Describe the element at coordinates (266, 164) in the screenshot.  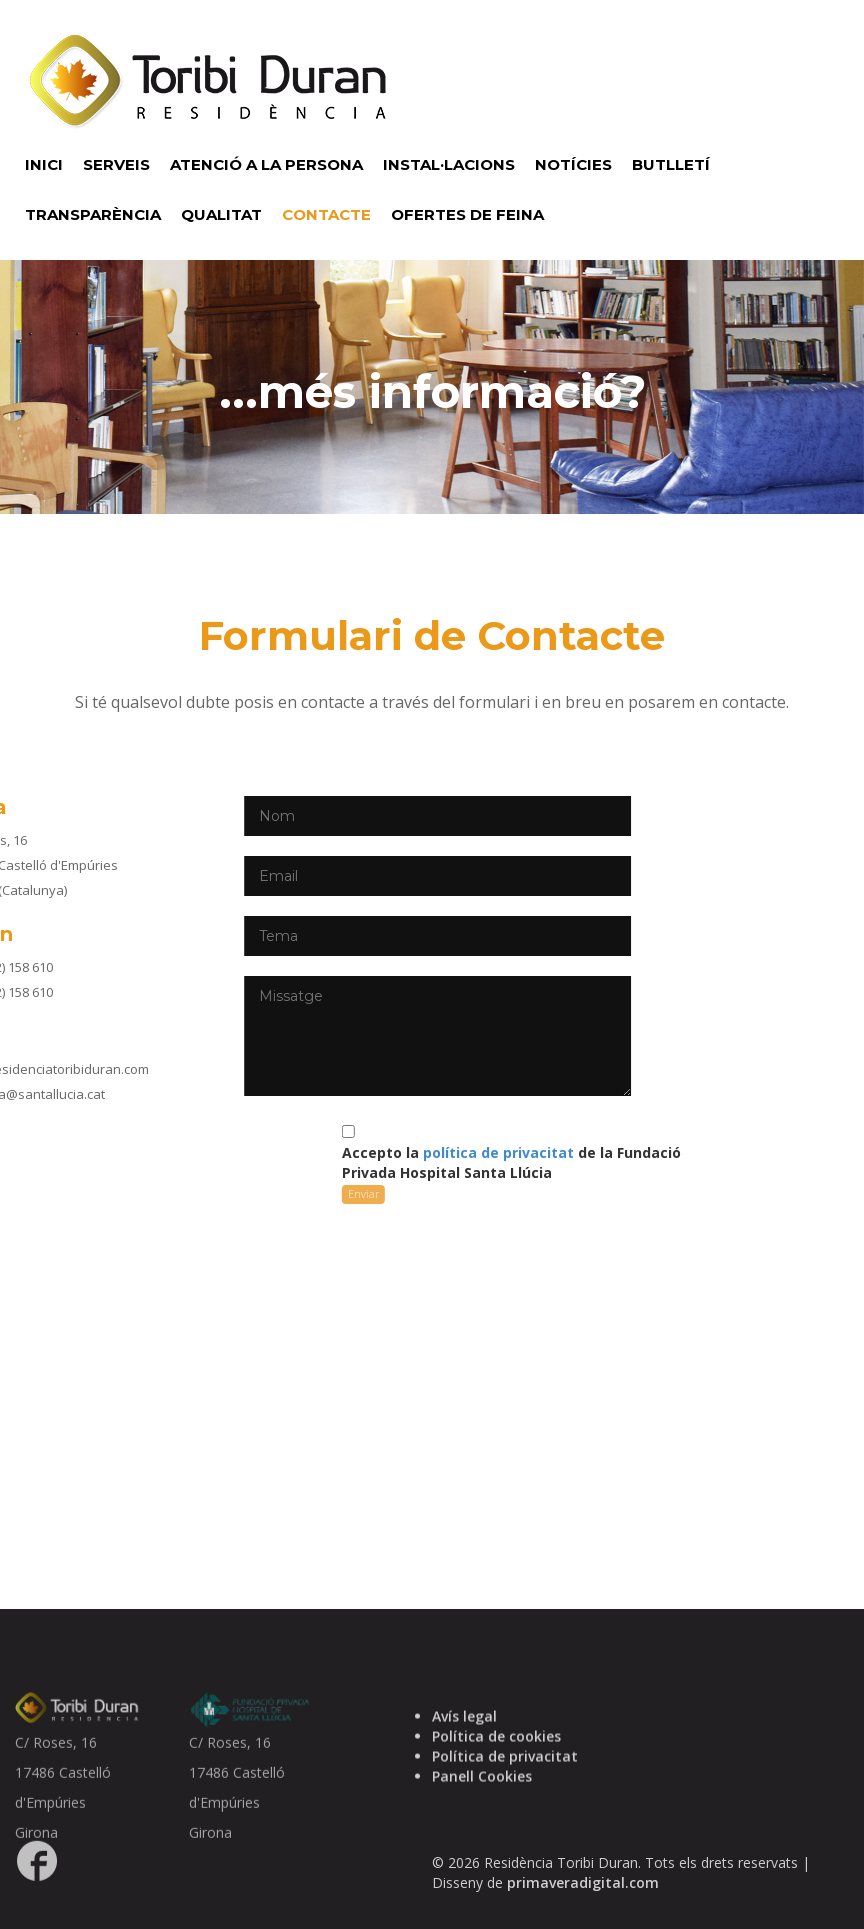
I see `ATENCIÓ A LA PERSONA` at that location.